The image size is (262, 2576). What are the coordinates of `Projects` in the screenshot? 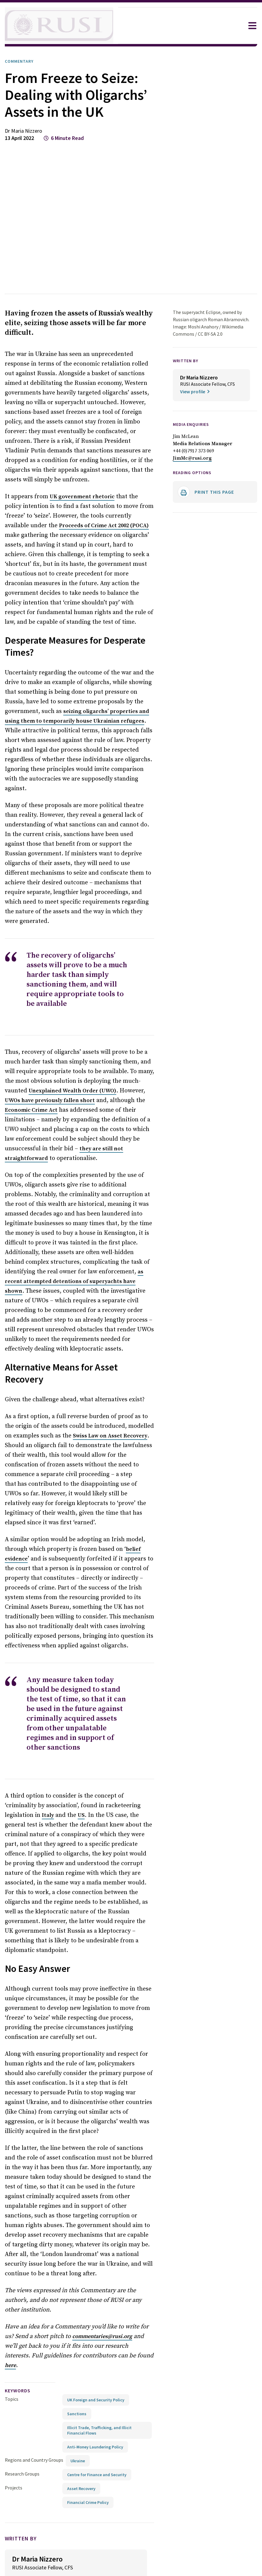 It's located at (13, 2419).